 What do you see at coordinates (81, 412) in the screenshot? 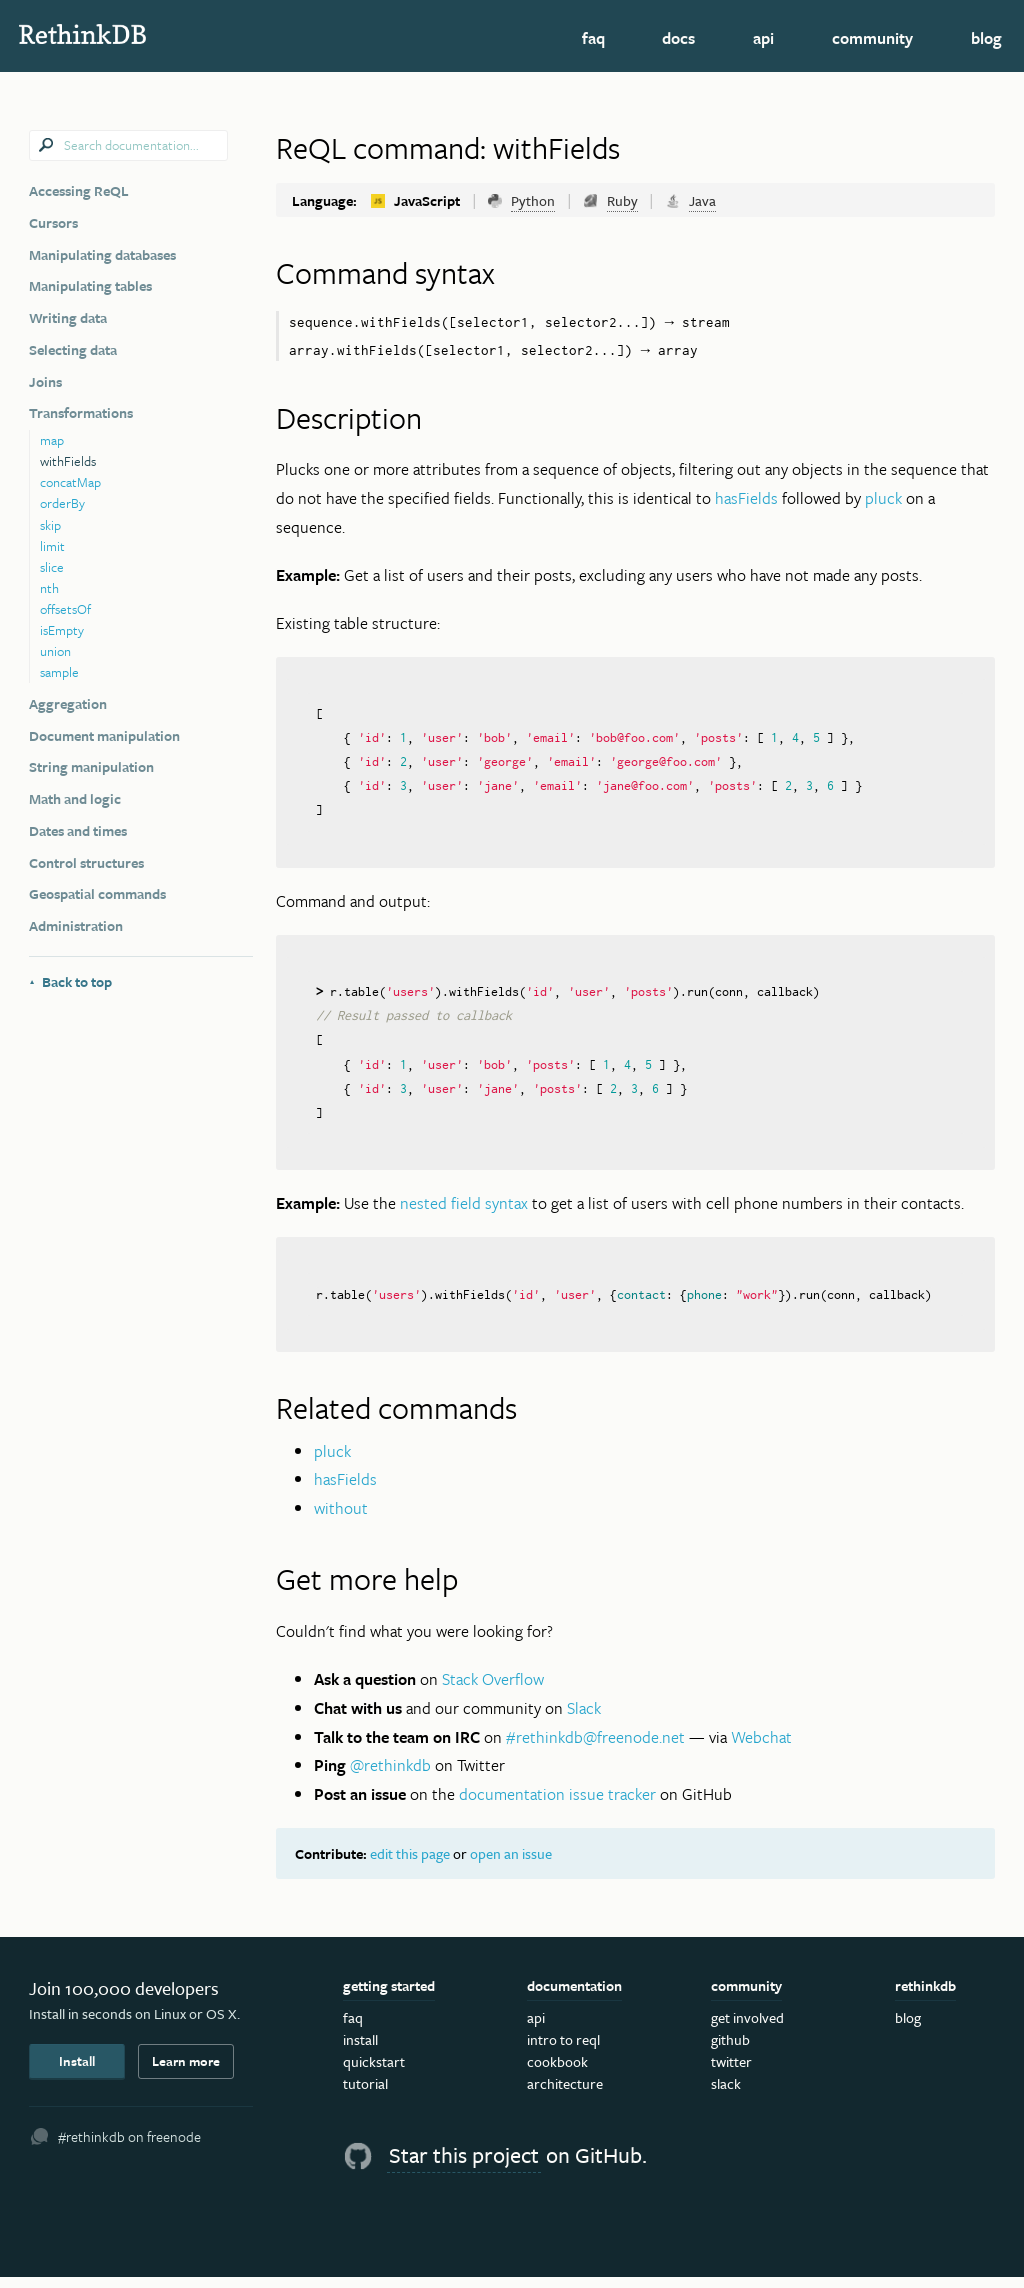
I see `Transformations` at bounding box center [81, 412].